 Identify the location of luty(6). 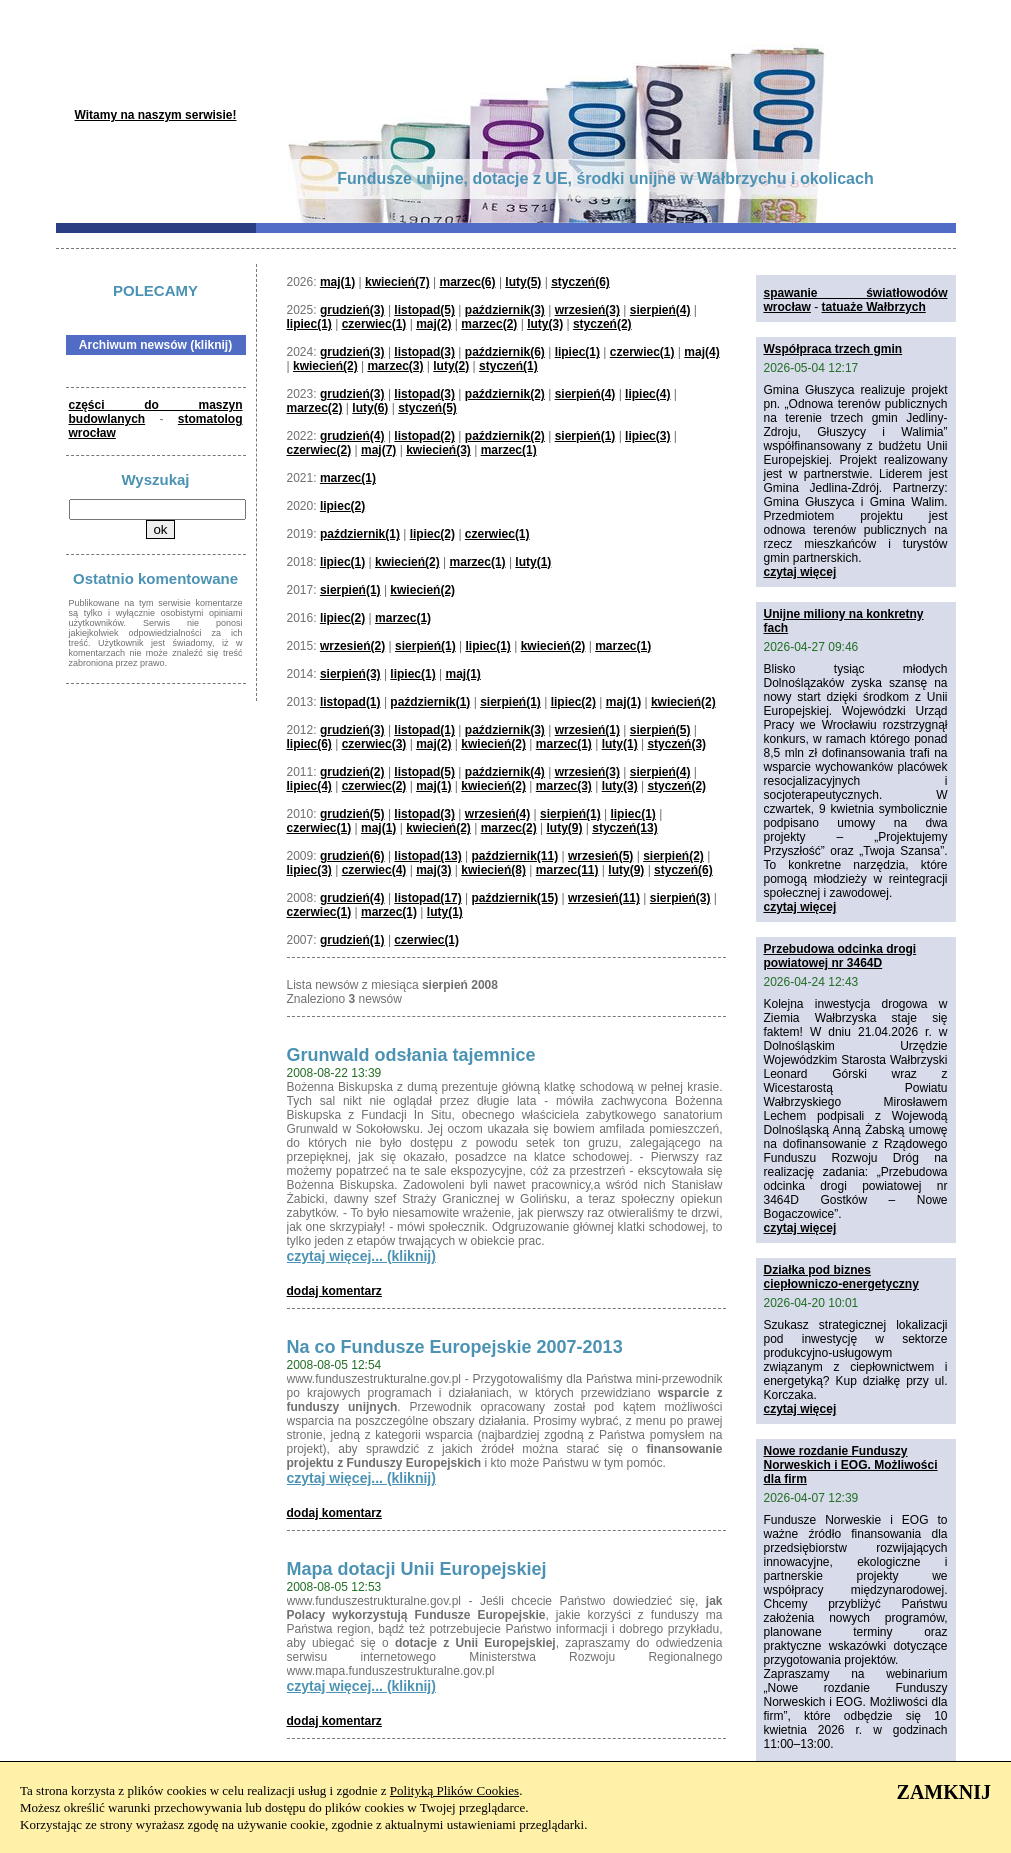
(370, 408).